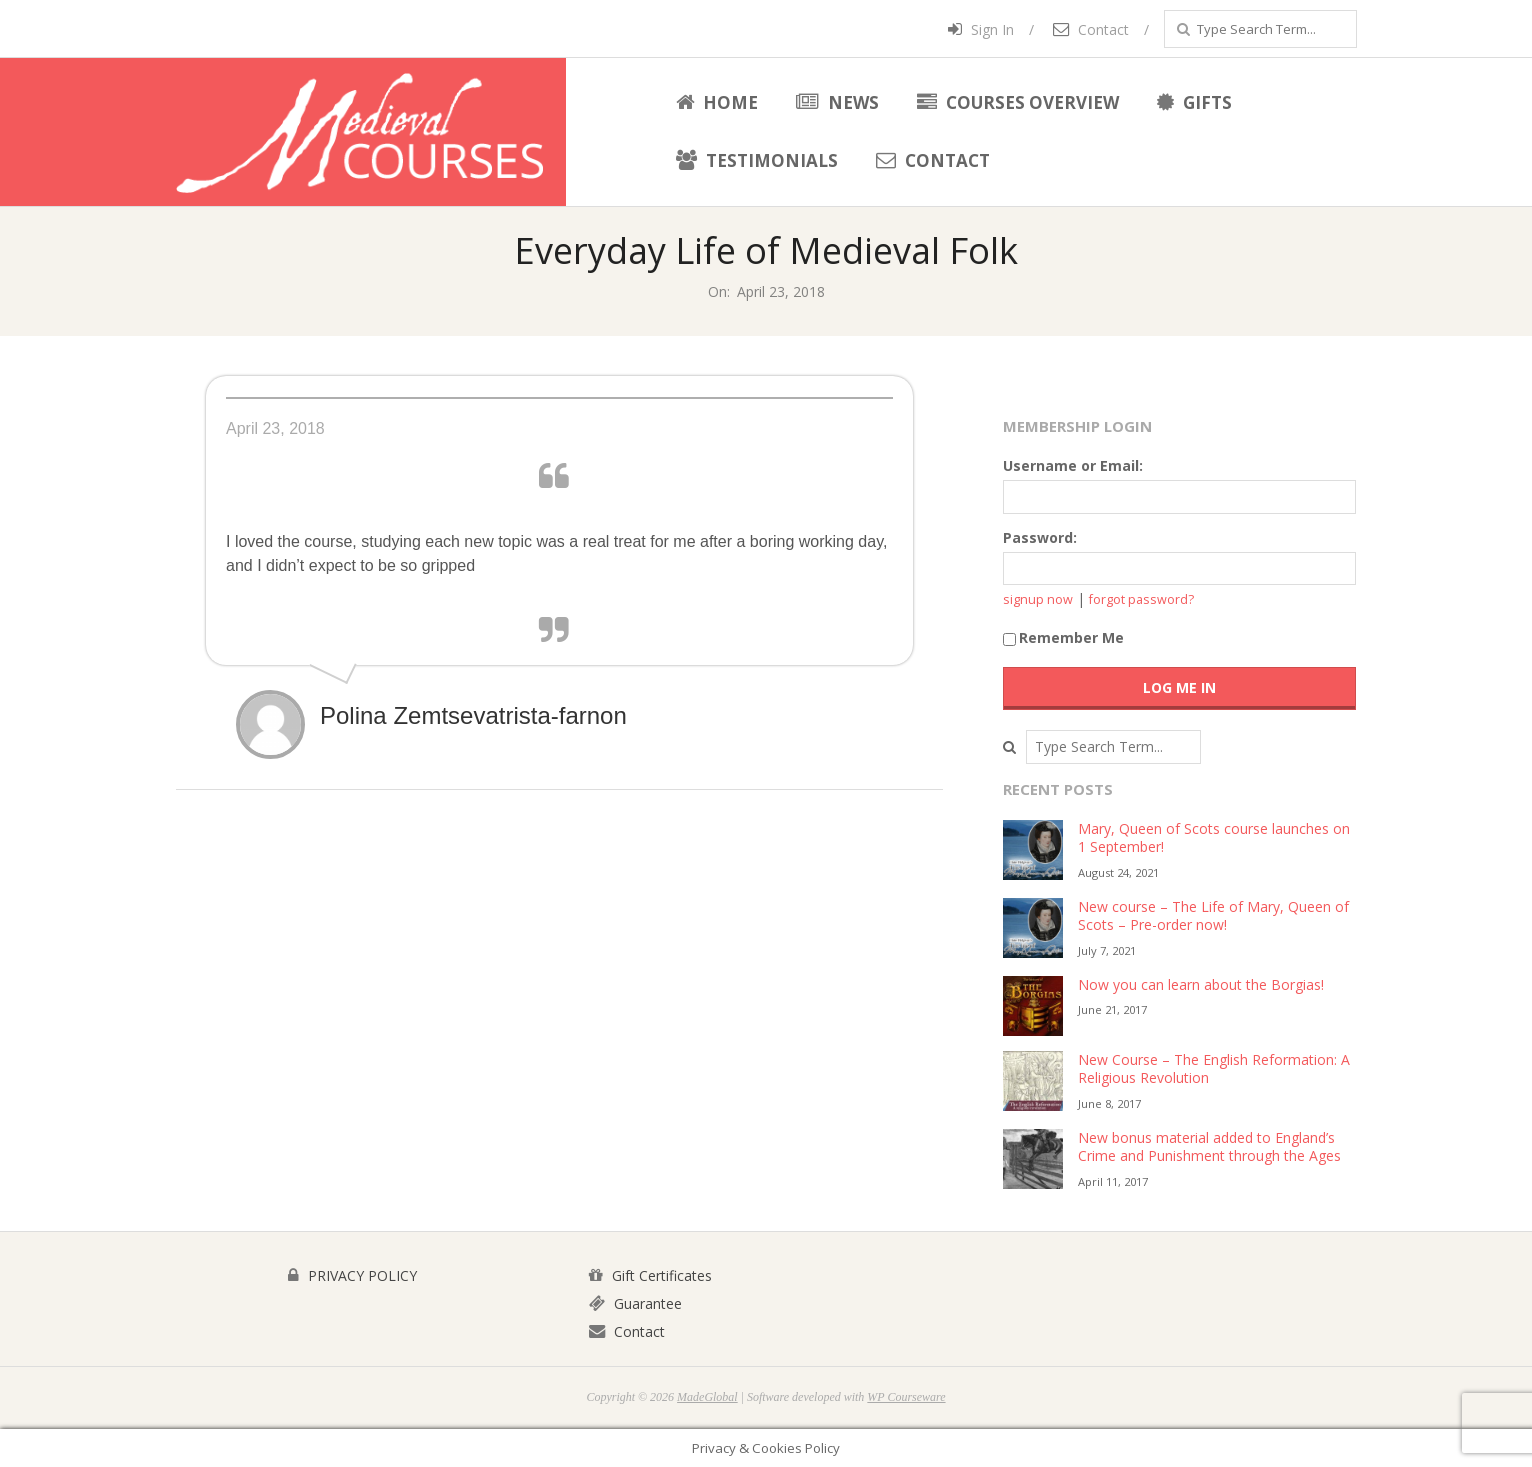  What do you see at coordinates (1141, 599) in the screenshot?
I see `forgot password?` at bounding box center [1141, 599].